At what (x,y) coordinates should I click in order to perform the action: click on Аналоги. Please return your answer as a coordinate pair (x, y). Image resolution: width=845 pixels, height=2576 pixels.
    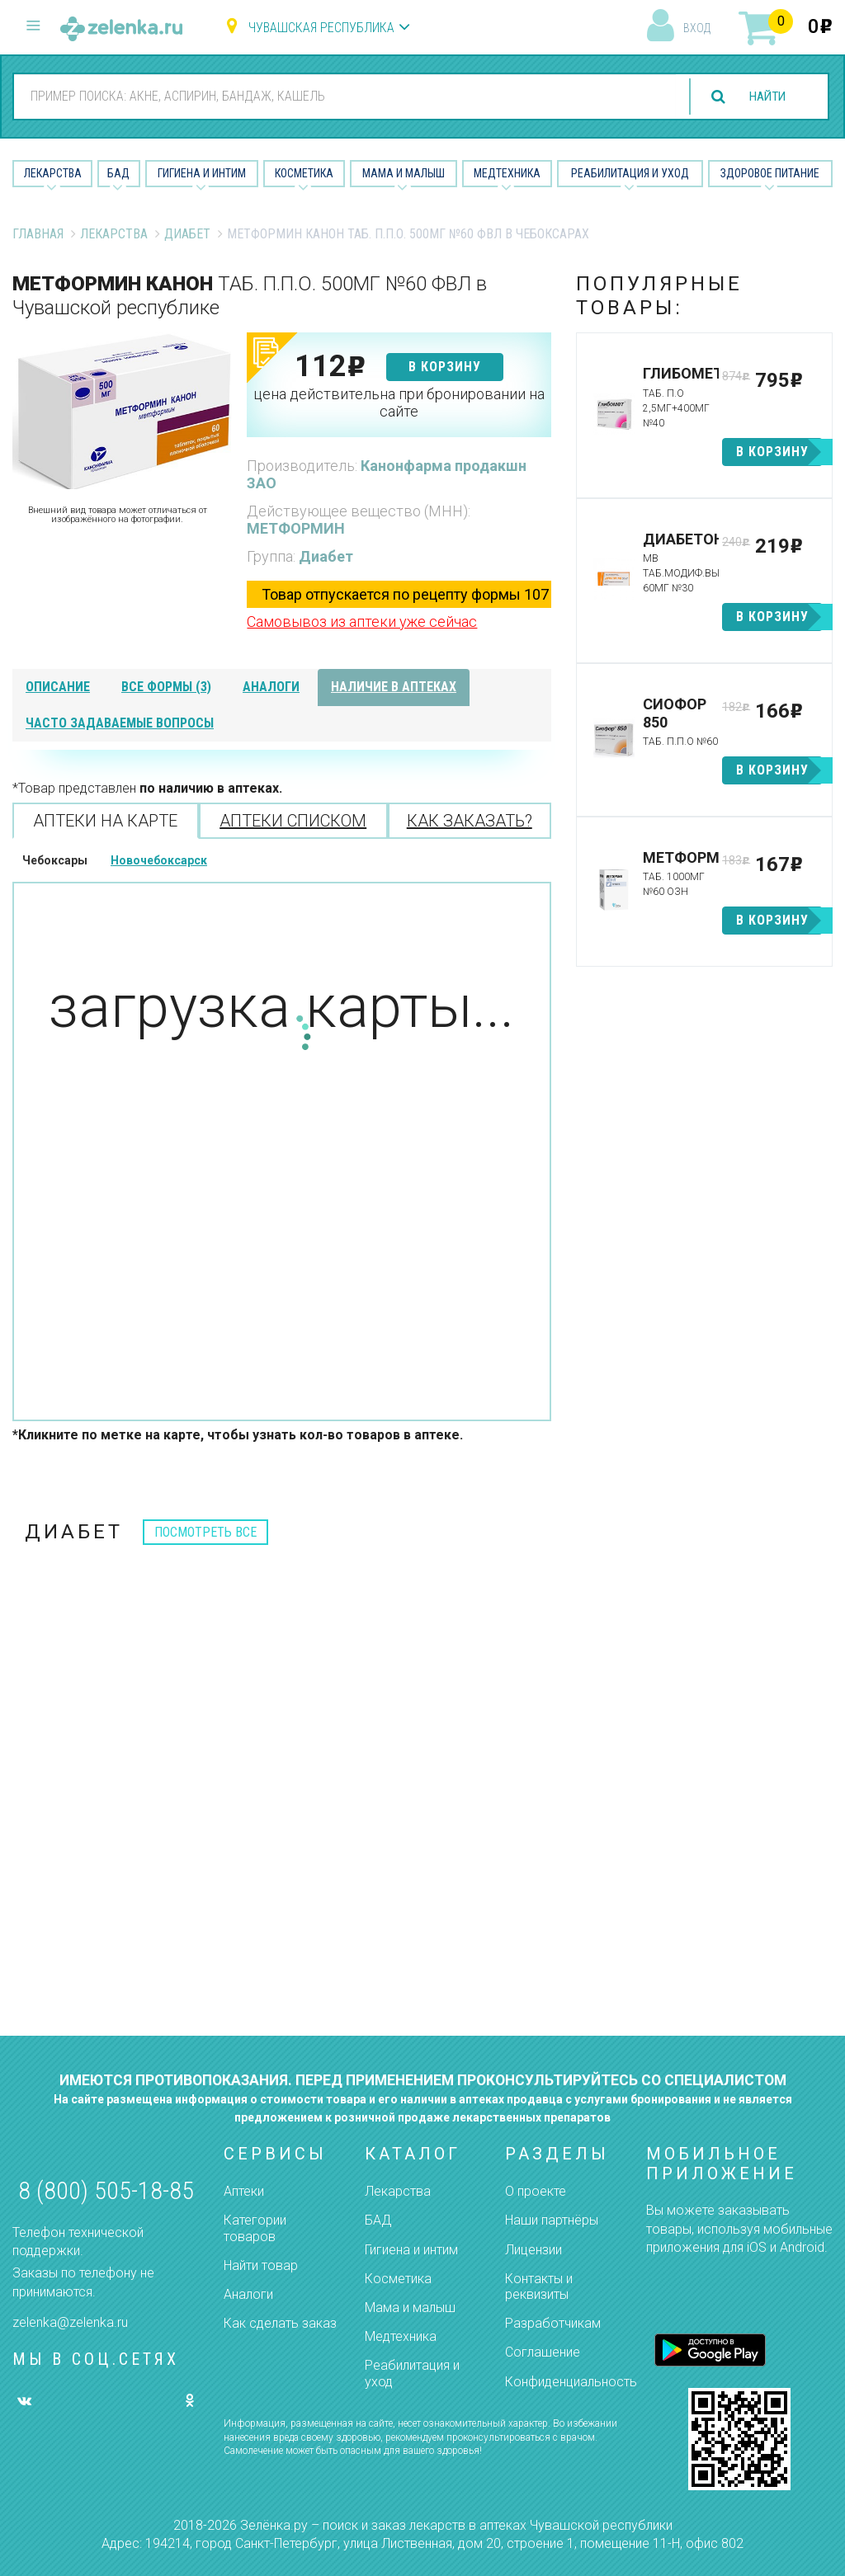
    Looking at the image, I should click on (248, 2294).